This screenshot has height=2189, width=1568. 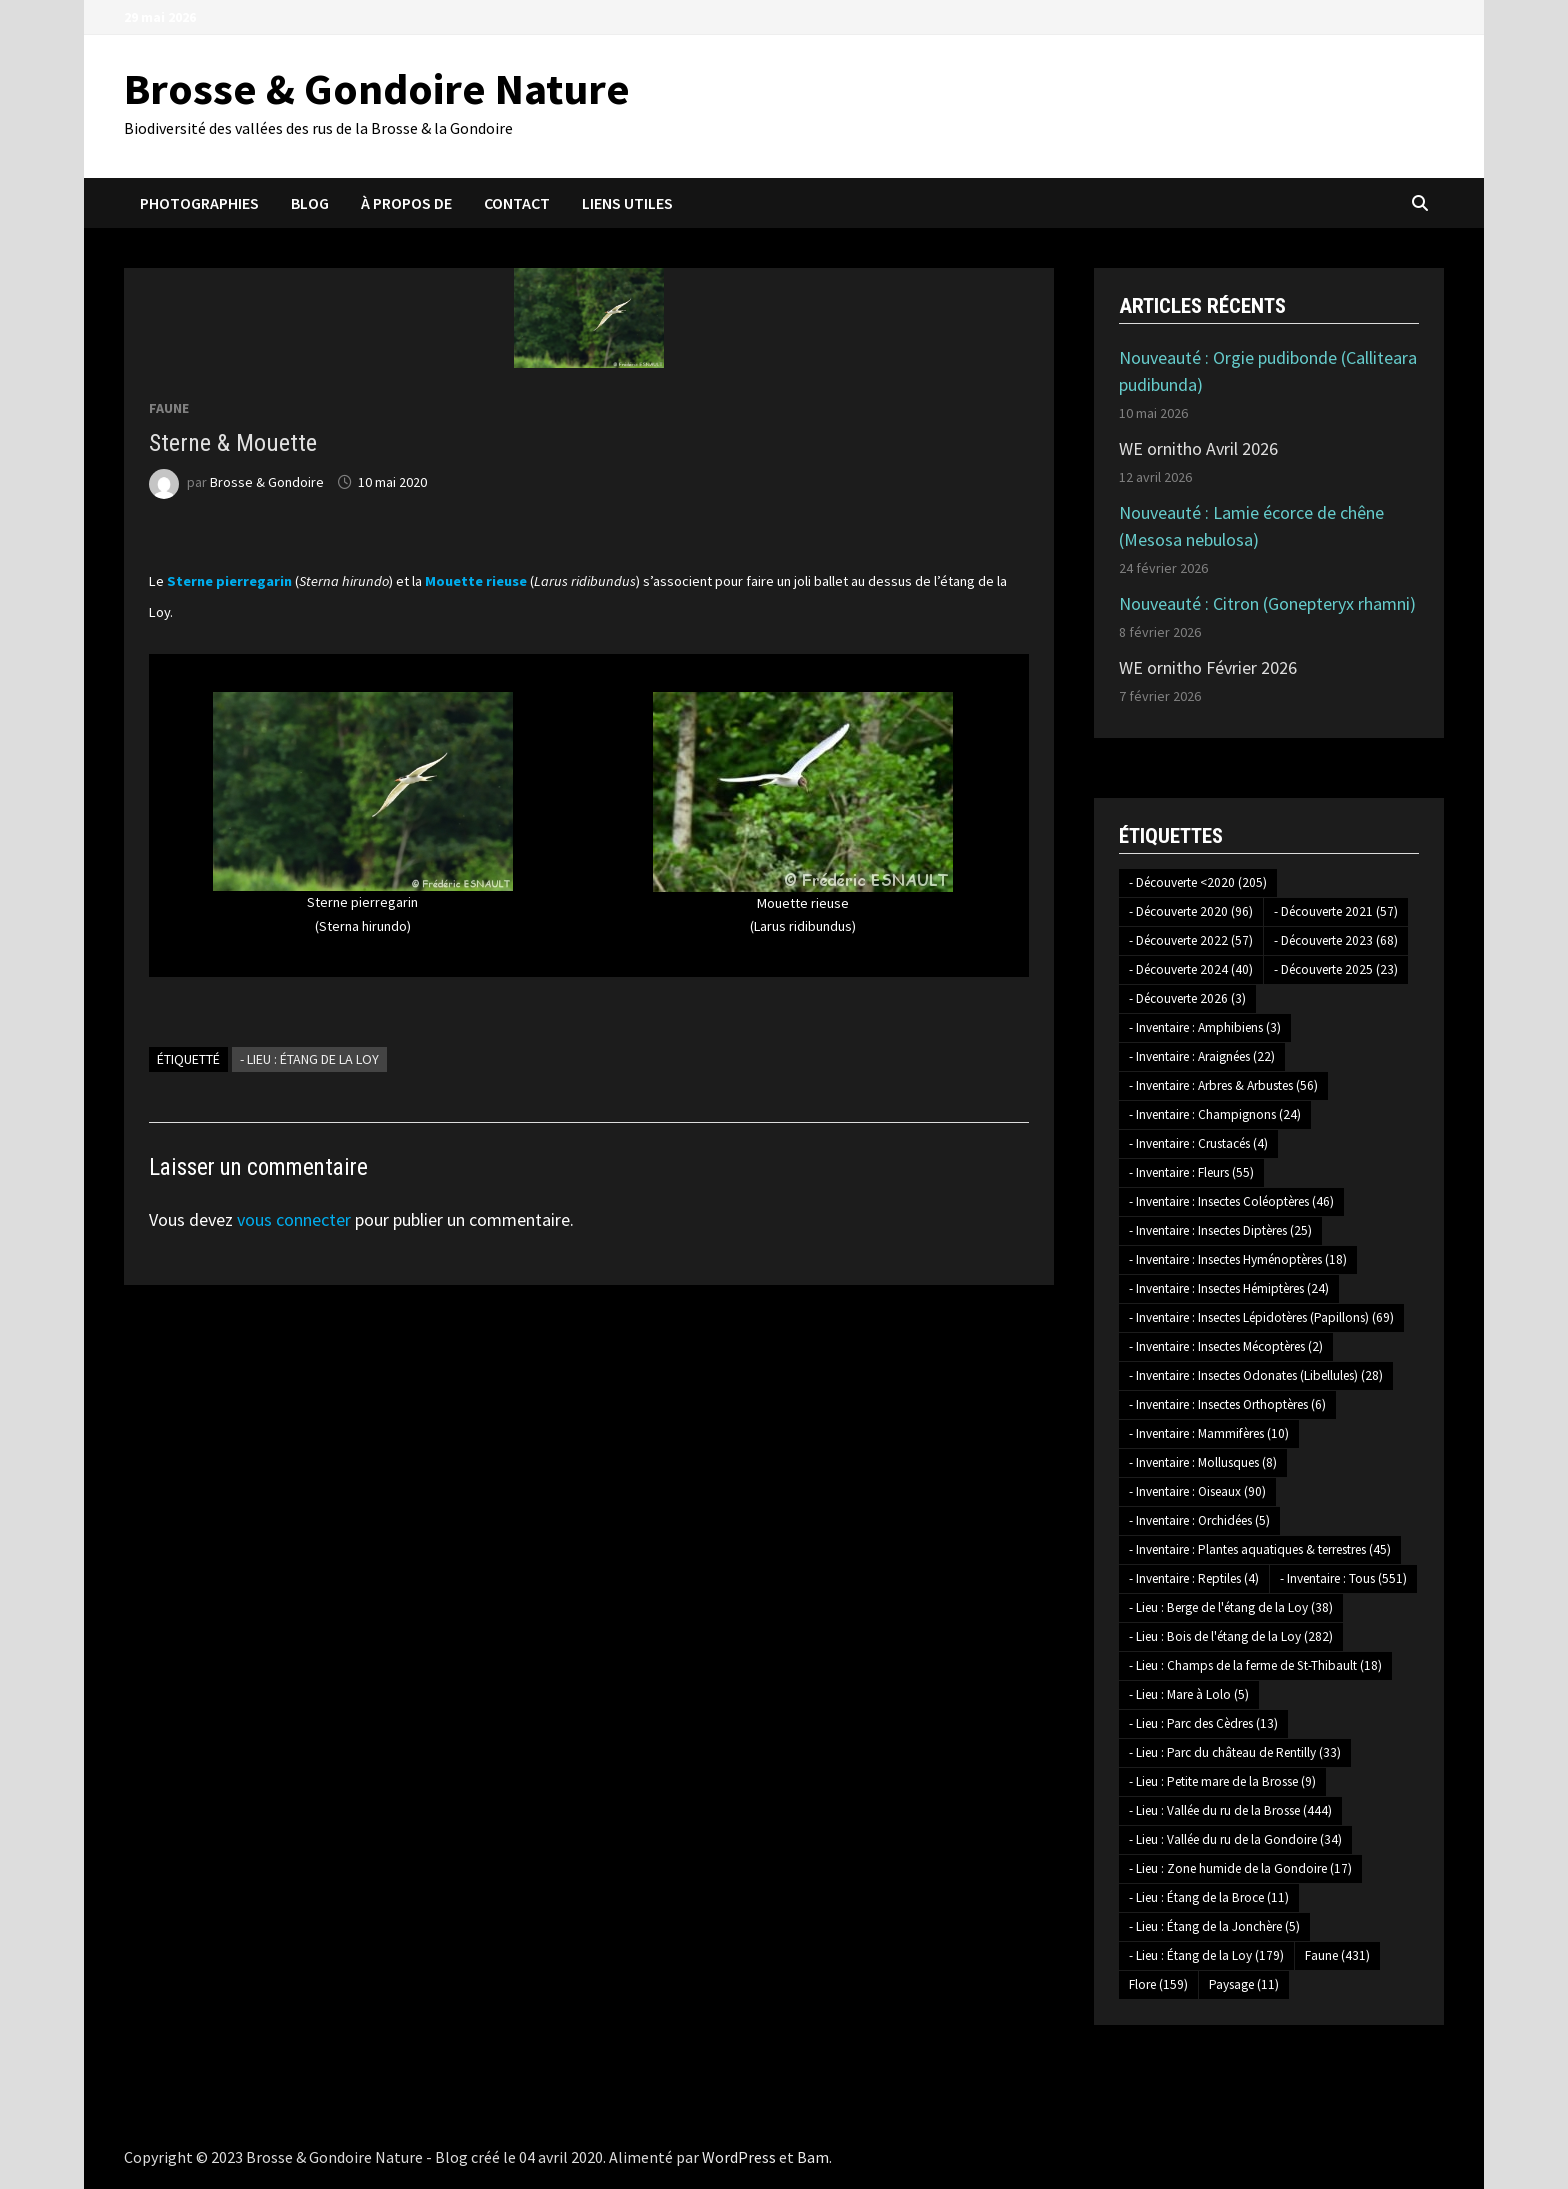 What do you see at coordinates (1336, 940) in the screenshot?
I see `- Découverte 2023 [- Découverte 2023 (68 éléments)]` at bounding box center [1336, 940].